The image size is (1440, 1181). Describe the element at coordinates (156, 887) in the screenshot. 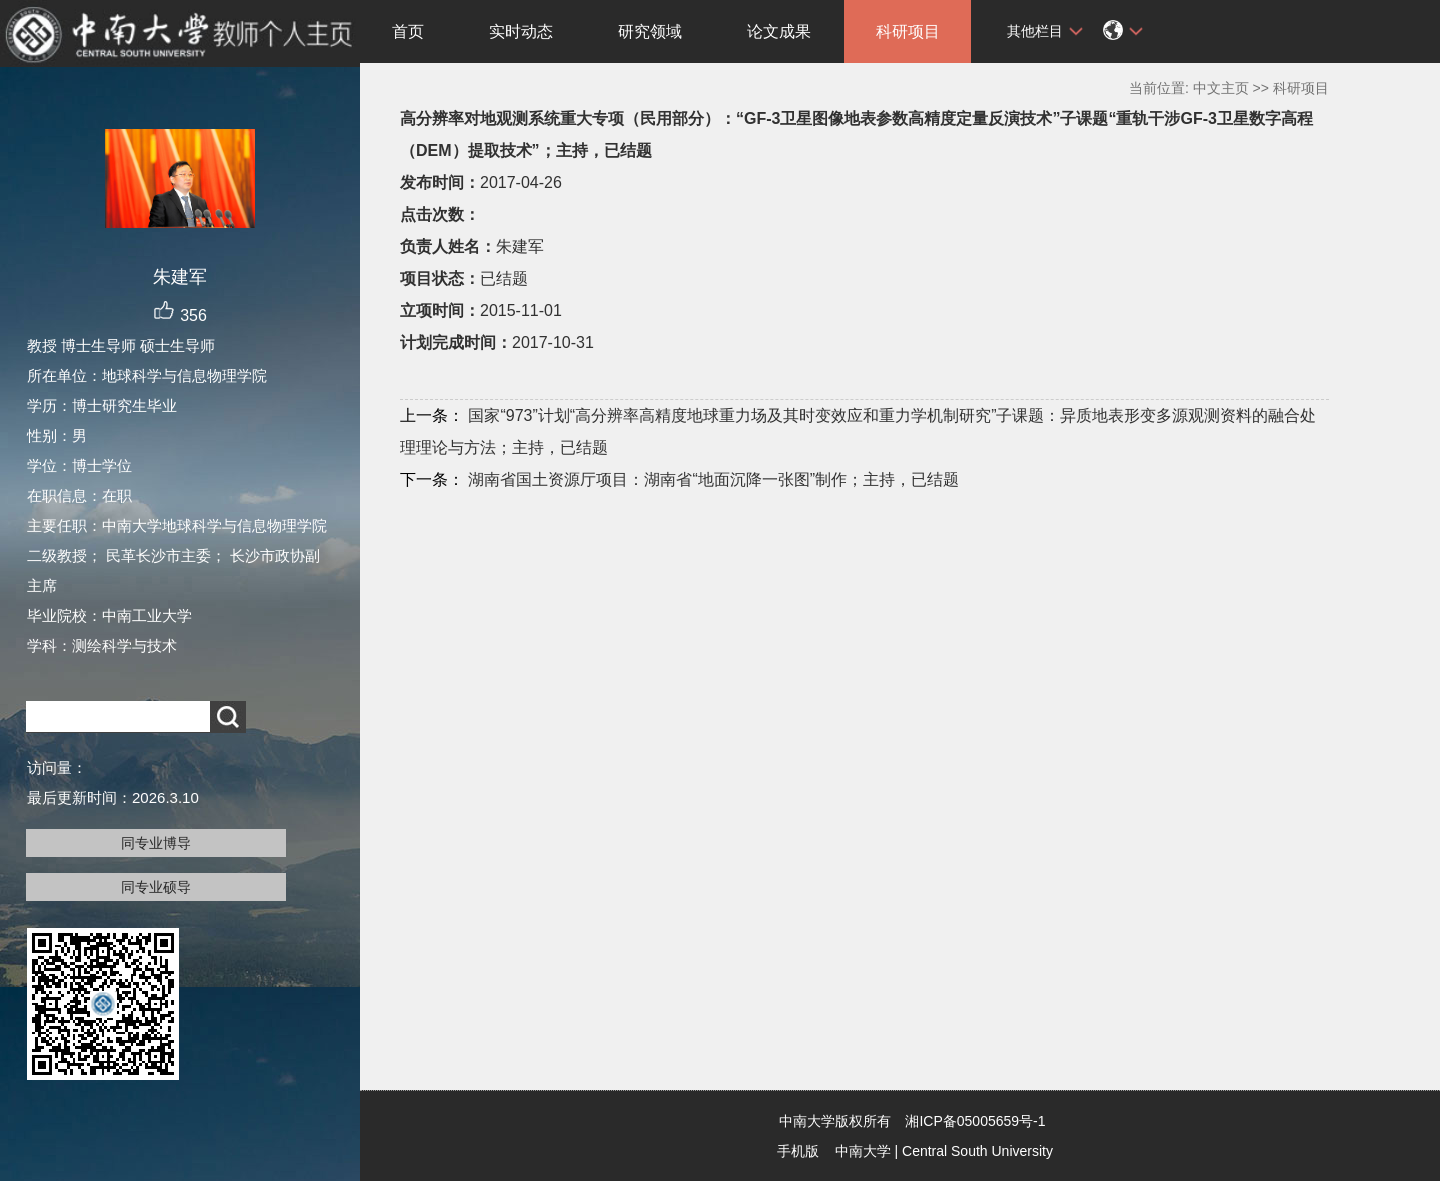

I see `同专业硕导` at that location.